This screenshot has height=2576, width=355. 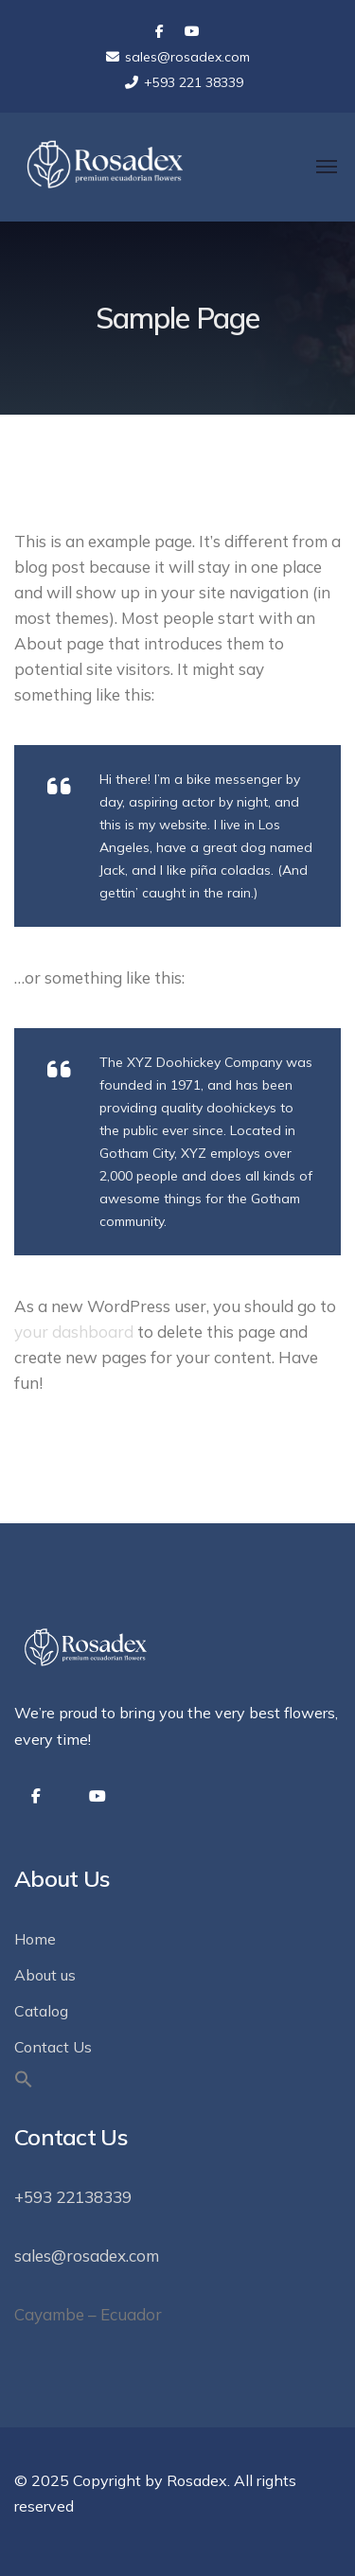 I want to click on sales@rosadex.com, so click(x=86, y=2255).